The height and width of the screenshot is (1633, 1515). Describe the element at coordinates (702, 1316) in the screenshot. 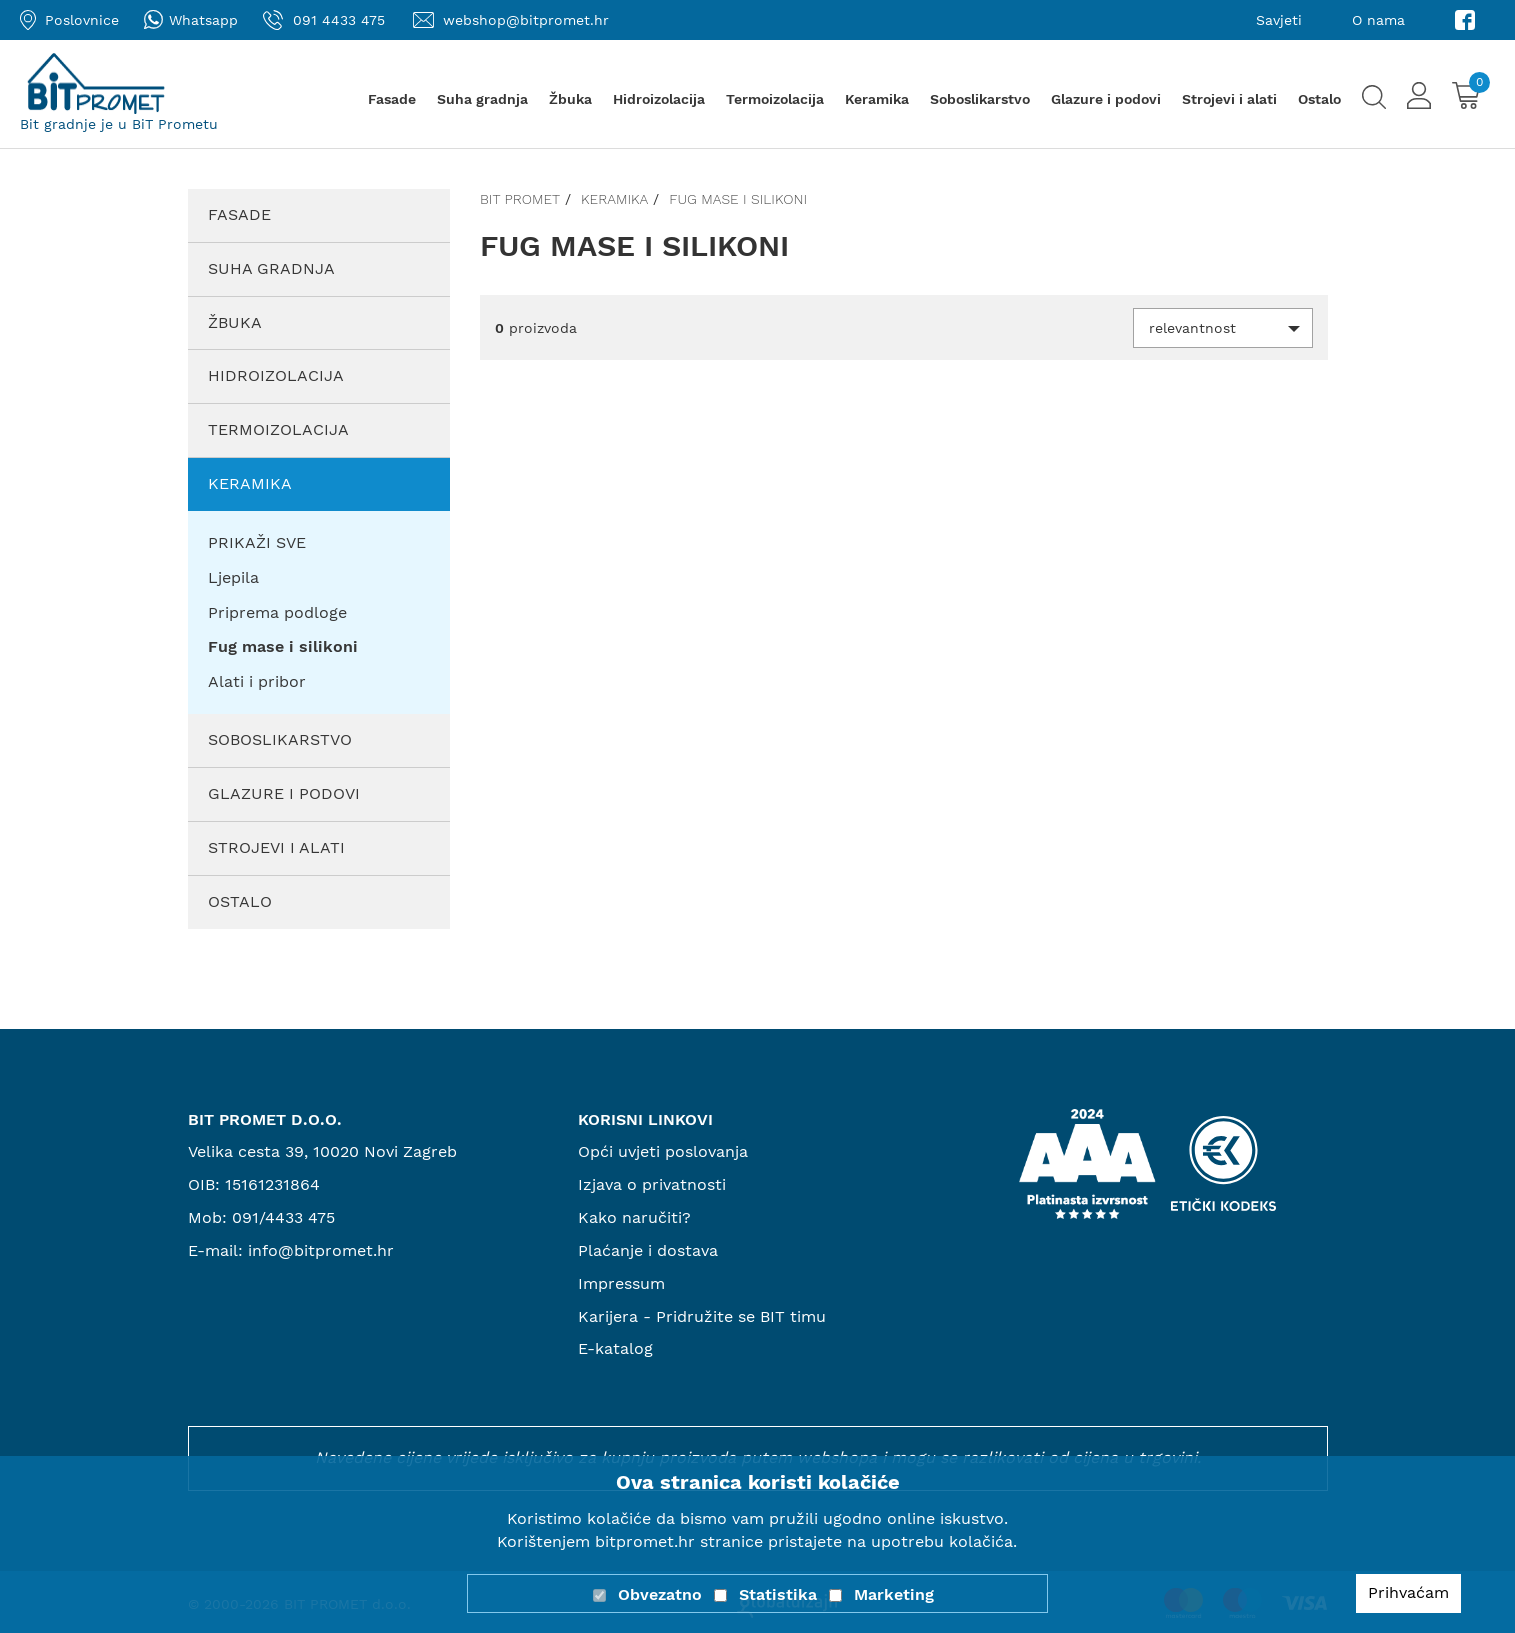

I see `Karijera - Pridružite se BIT timu` at that location.